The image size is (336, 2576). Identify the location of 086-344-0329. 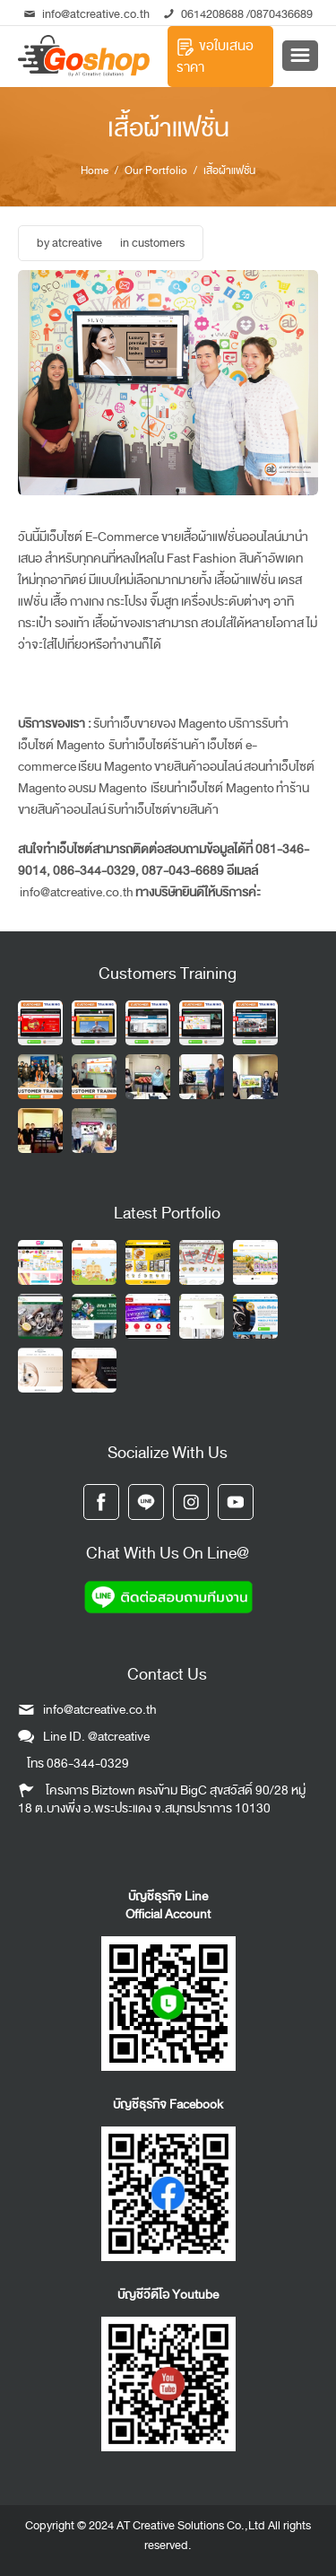
(88, 1763).